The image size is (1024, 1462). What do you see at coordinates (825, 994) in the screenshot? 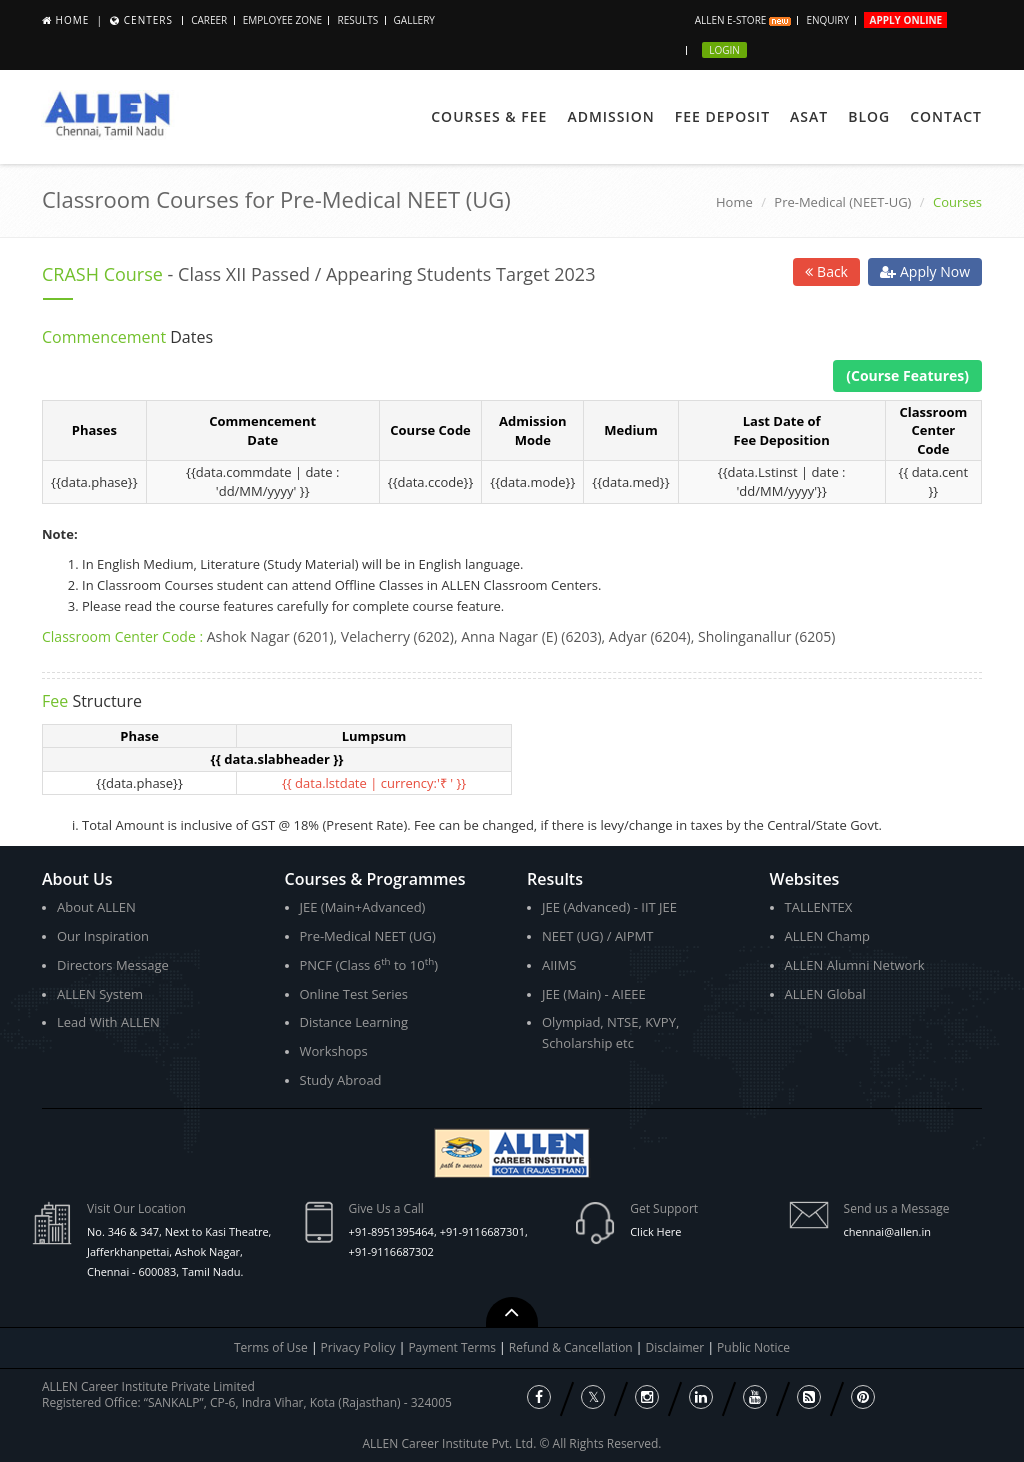
I see `ALLEN Global` at bounding box center [825, 994].